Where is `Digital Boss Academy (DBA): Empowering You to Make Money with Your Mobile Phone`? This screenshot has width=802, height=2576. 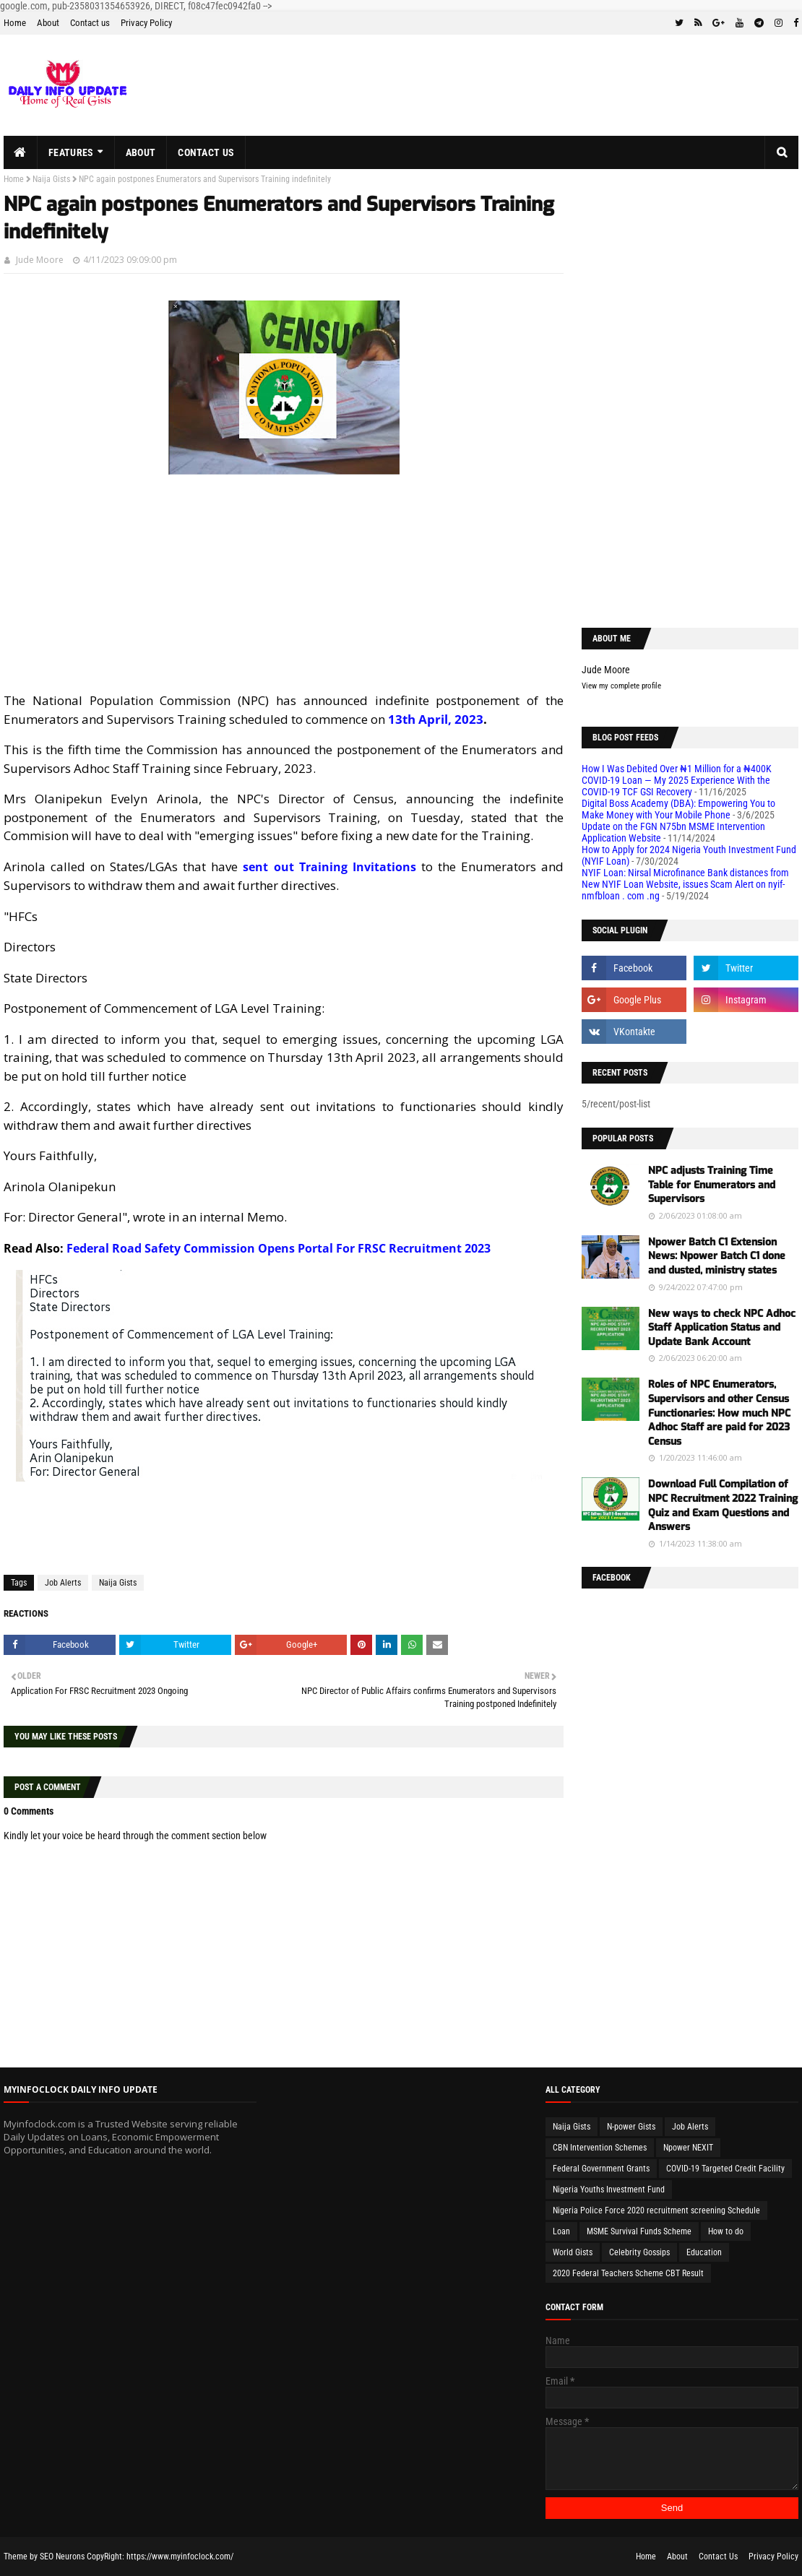 Digital Boss Academy (DBA): Empowering You to Make Money with Your Mobile Phone is located at coordinates (678, 809).